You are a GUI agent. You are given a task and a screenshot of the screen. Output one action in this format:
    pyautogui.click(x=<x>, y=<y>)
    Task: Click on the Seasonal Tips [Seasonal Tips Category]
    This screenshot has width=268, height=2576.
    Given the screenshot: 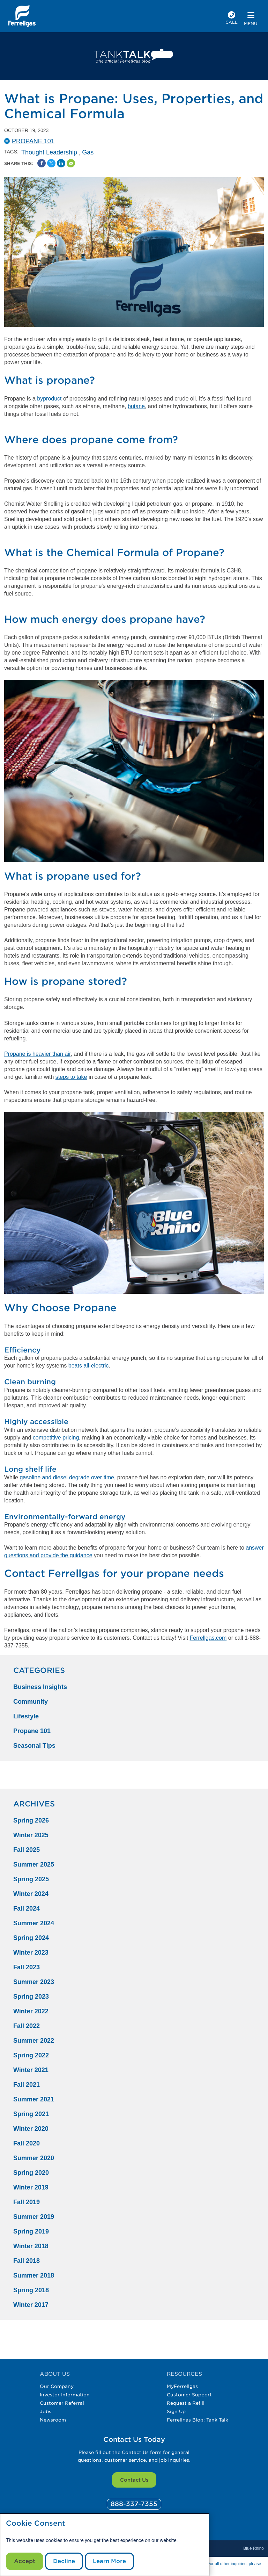 What is the action you would take?
    pyautogui.click(x=34, y=1745)
    